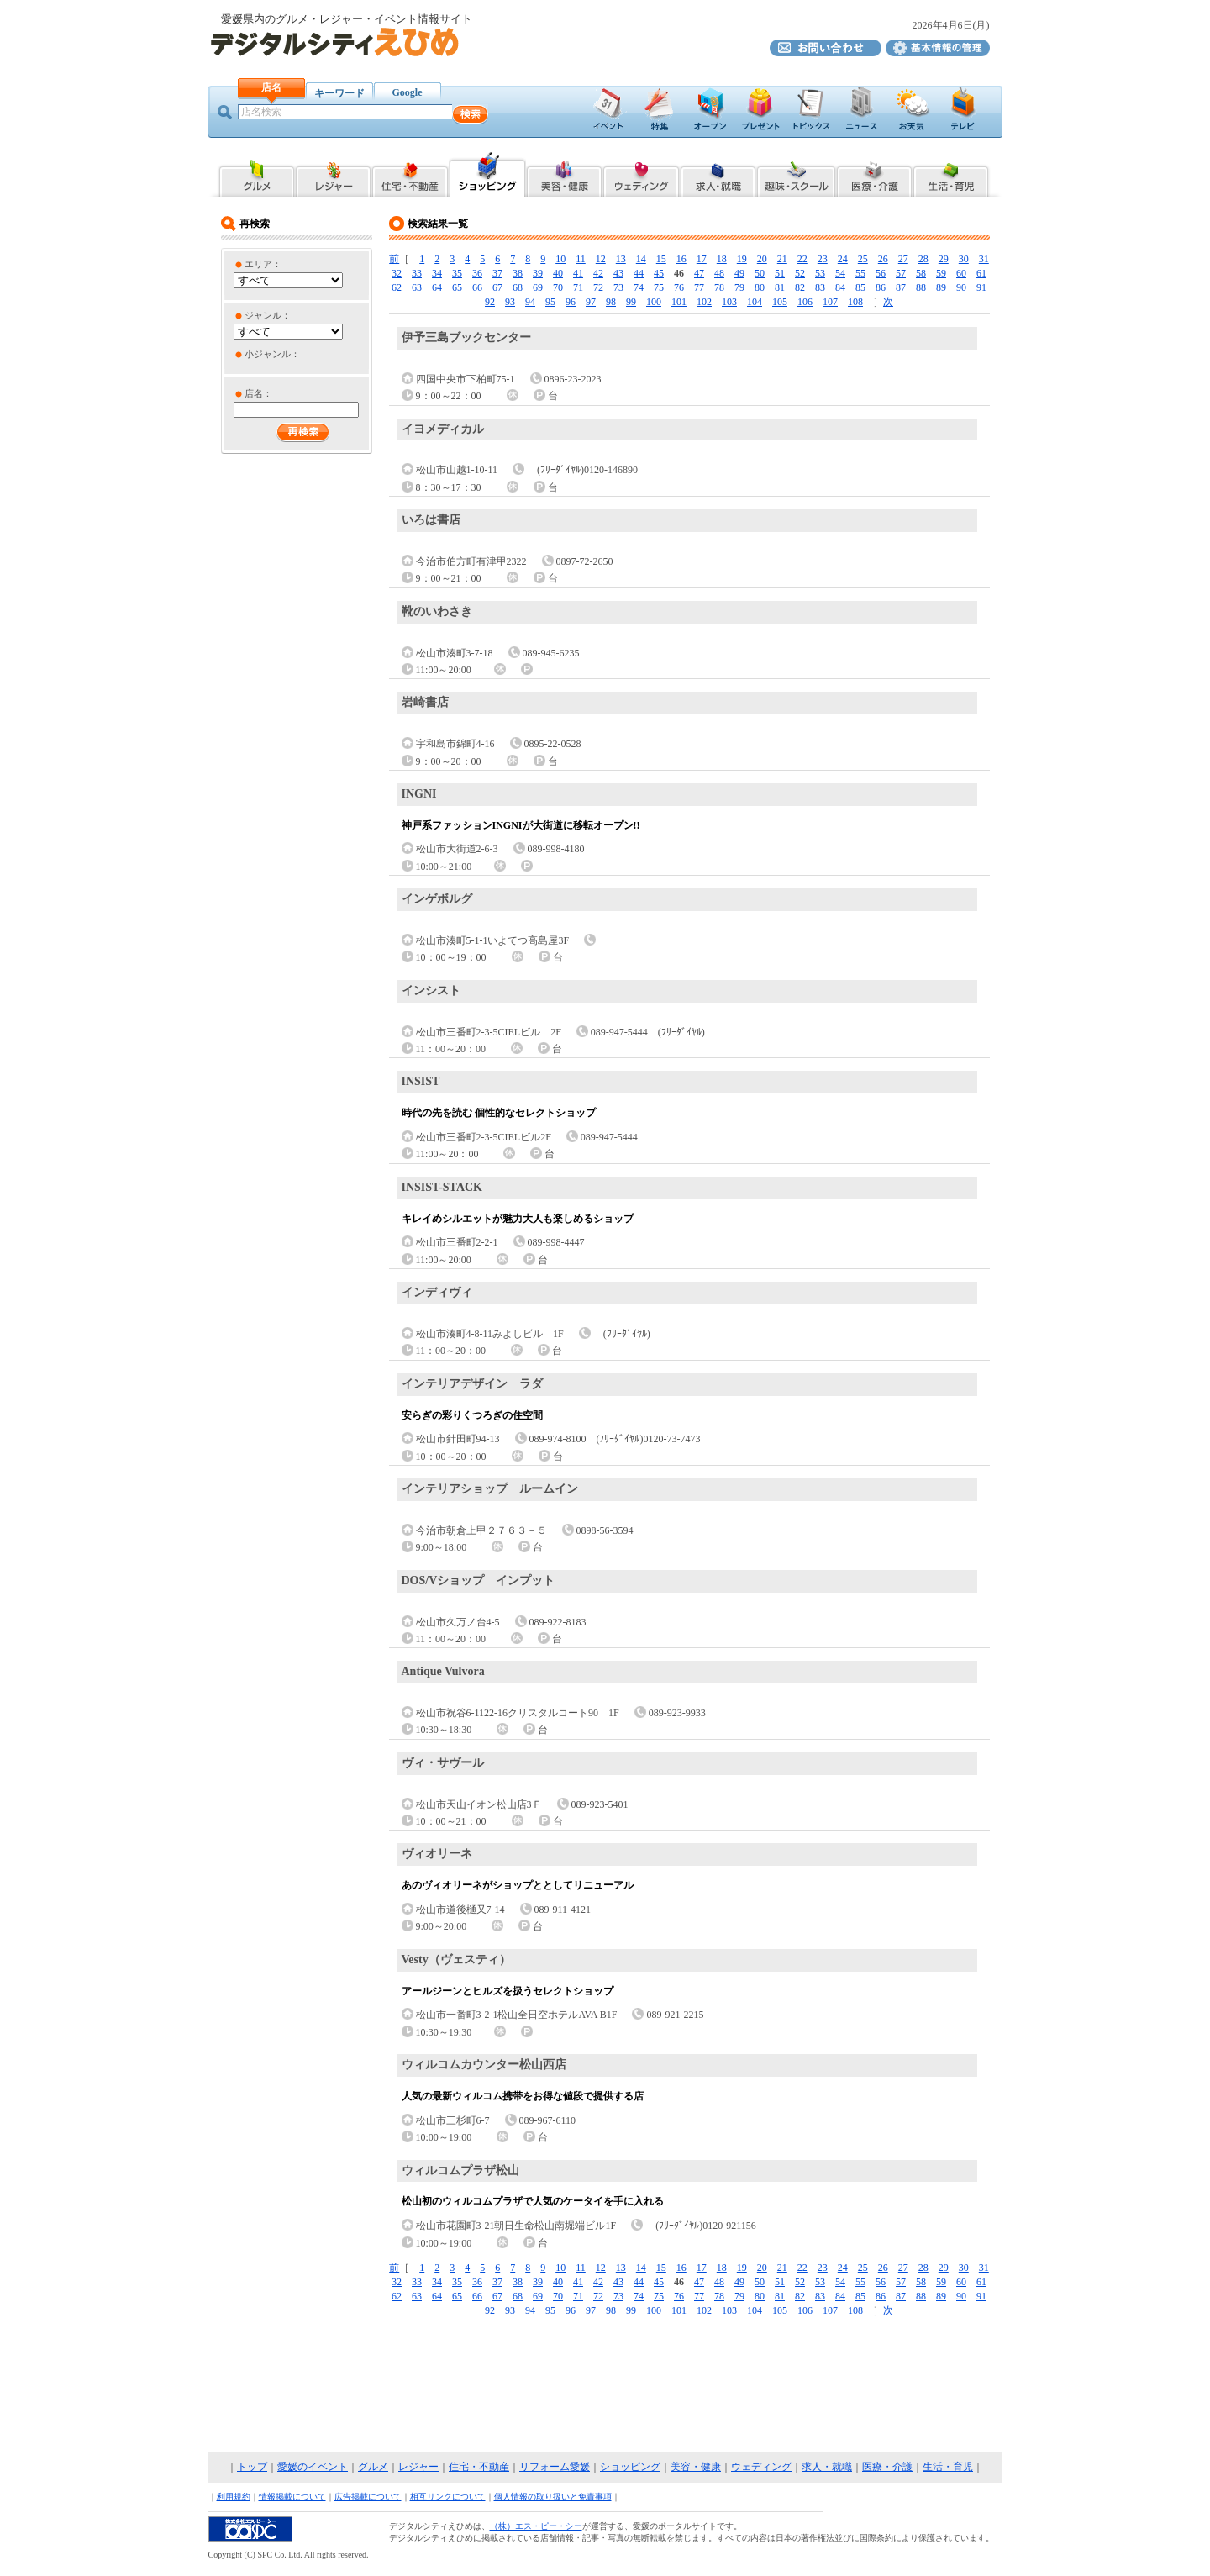  What do you see at coordinates (981, 287) in the screenshot?
I see `91` at bounding box center [981, 287].